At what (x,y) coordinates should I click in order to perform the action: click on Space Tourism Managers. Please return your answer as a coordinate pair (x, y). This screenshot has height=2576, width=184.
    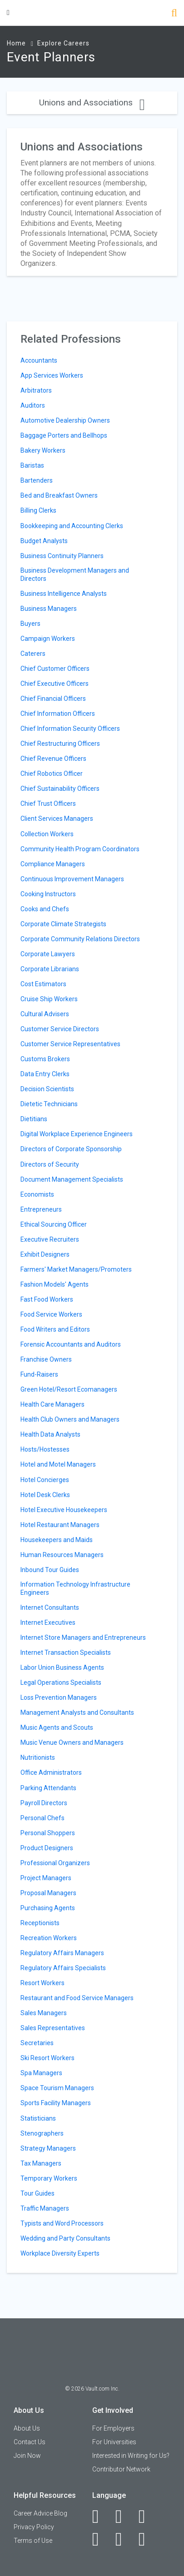
    Looking at the image, I should click on (57, 2088).